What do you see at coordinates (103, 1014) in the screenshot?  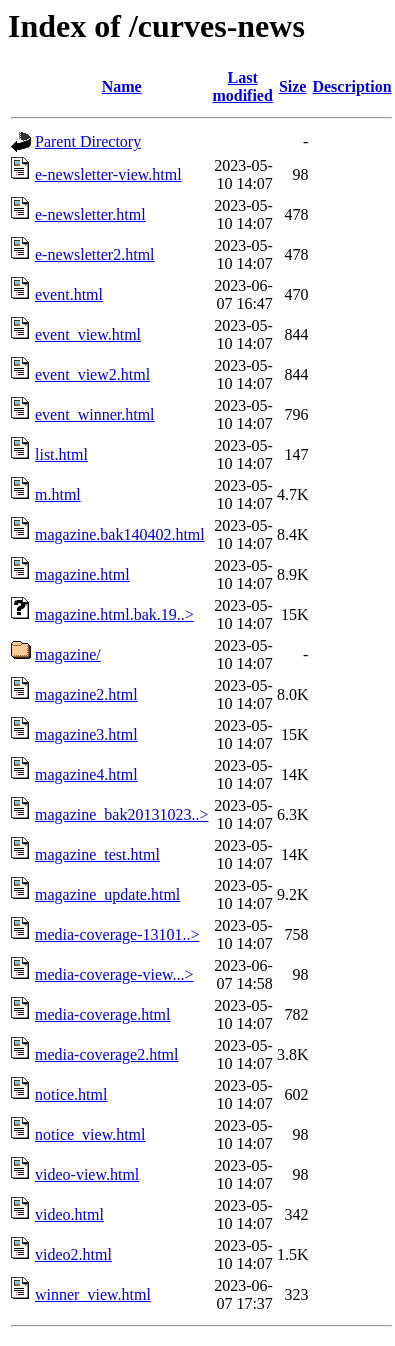 I see `media-coverage.html` at bounding box center [103, 1014].